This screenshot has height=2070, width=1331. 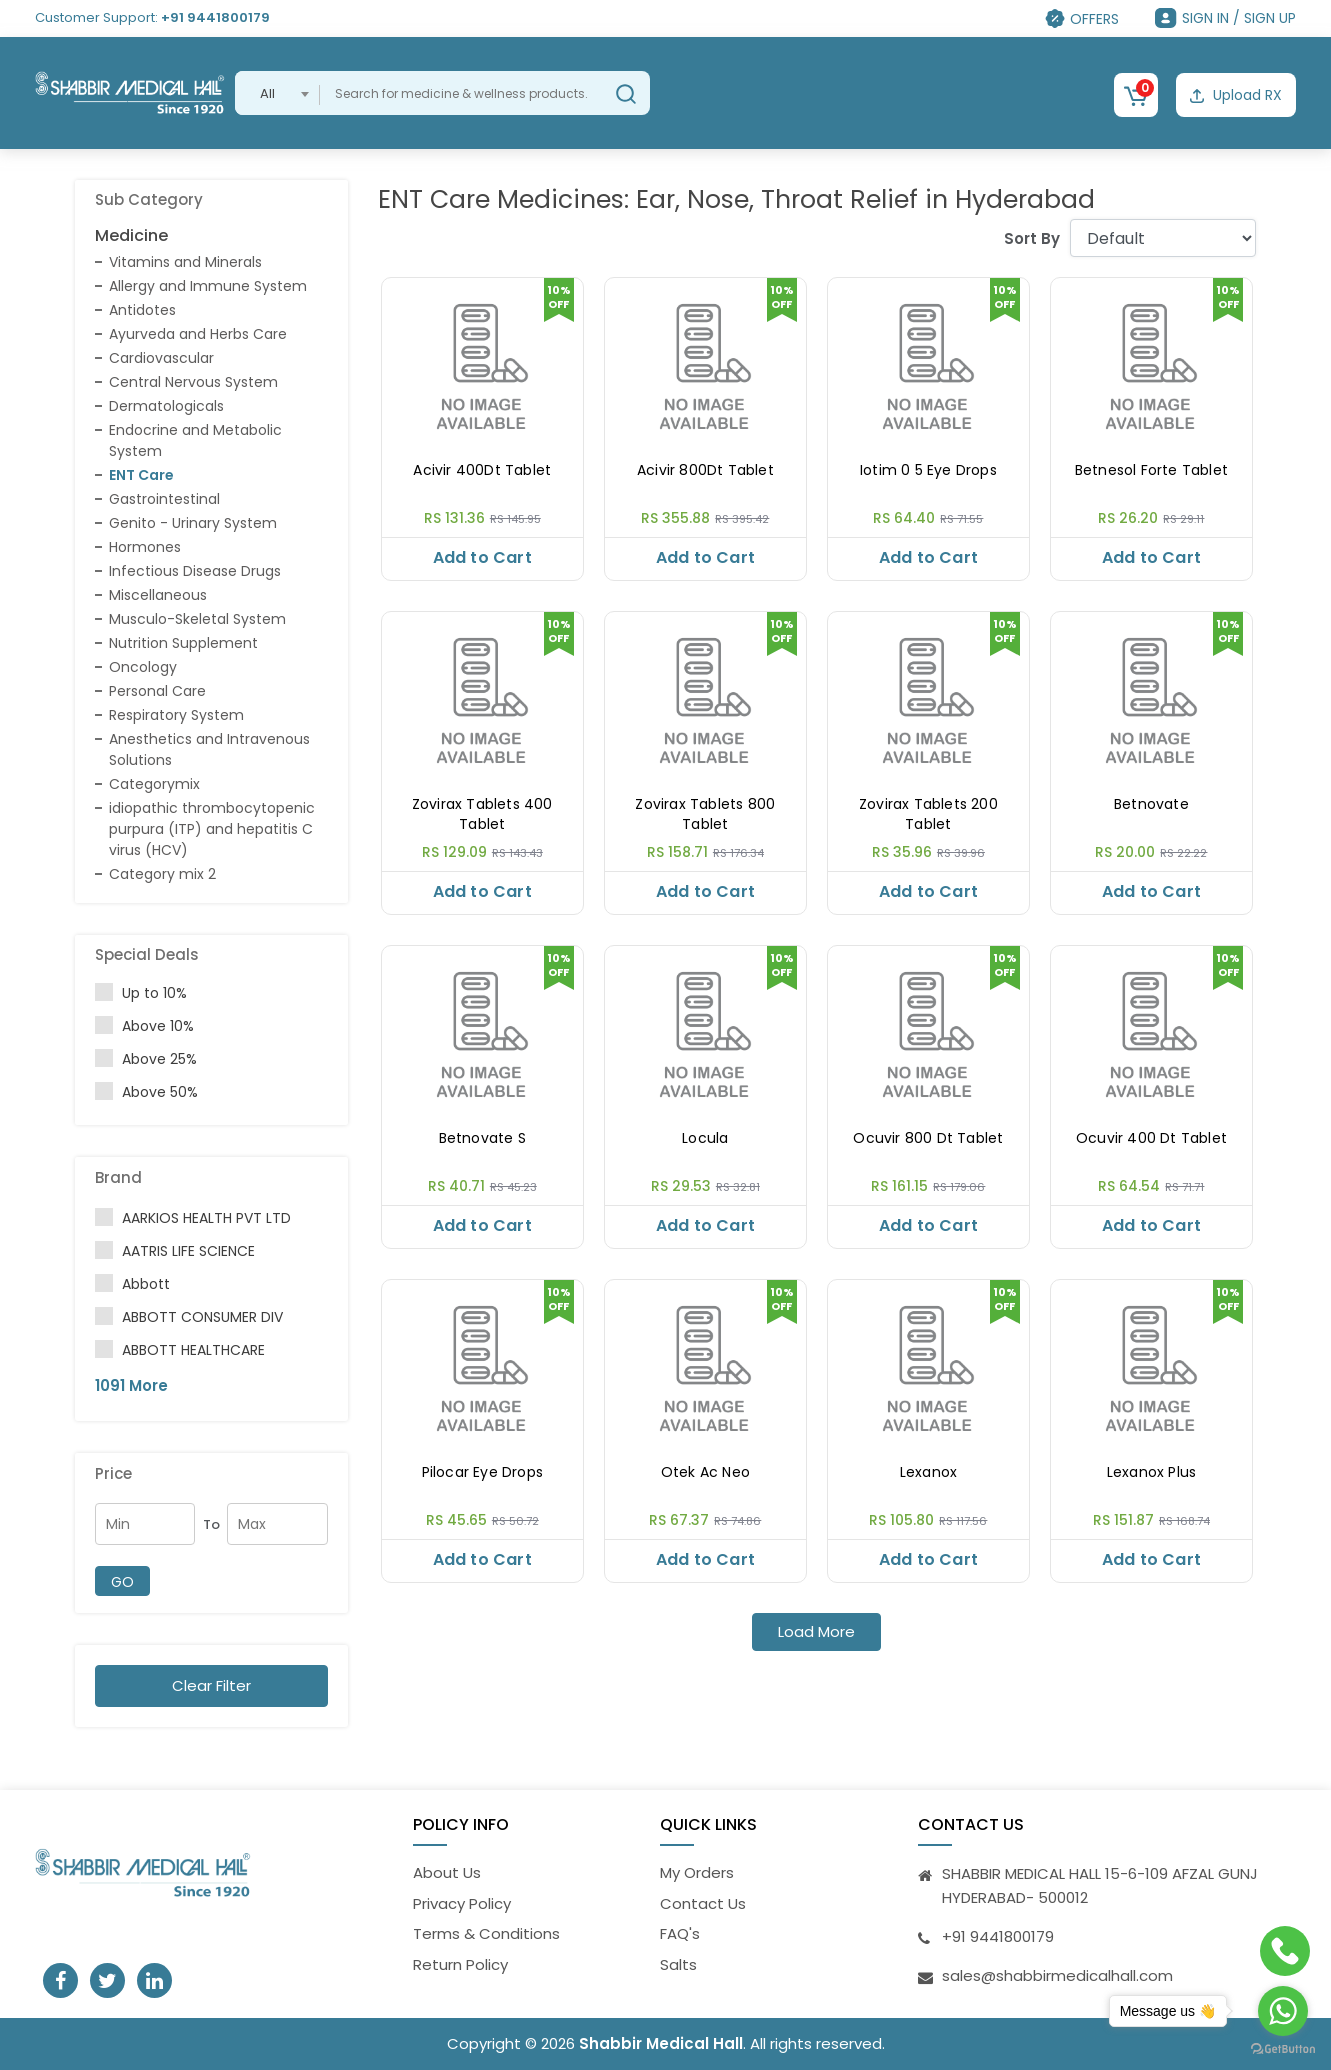 What do you see at coordinates (212, 829) in the screenshot?
I see `idiopathic thrombocytopenic purpura (ITP) and hepatitis C virus (HCV)` at bounding box center [212, 829].